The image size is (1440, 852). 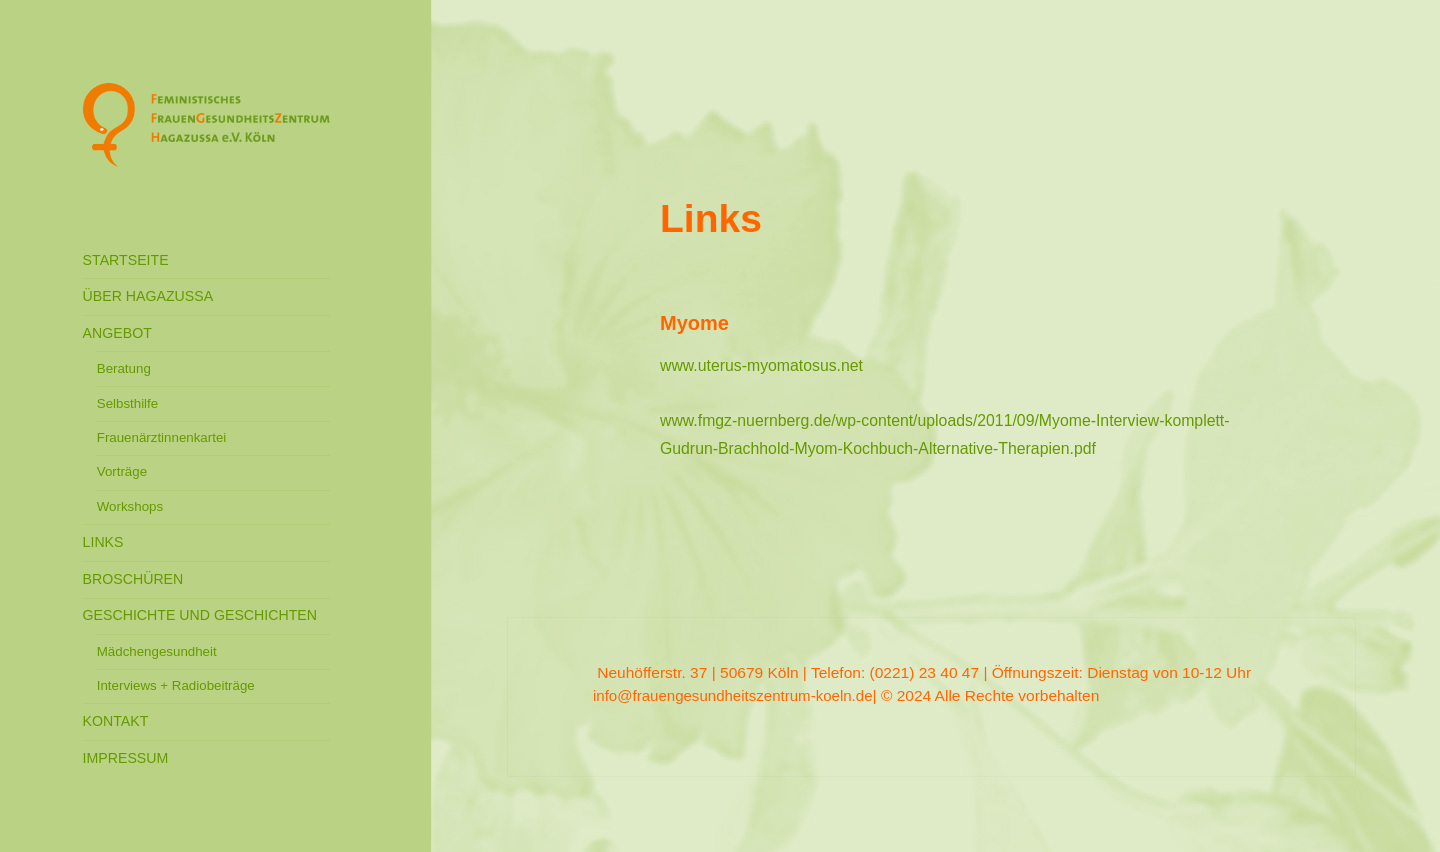 What do you see at coordinates (116, 721) in the screenshot?
I see `KONTAKT` at bounding box center [116, 721].